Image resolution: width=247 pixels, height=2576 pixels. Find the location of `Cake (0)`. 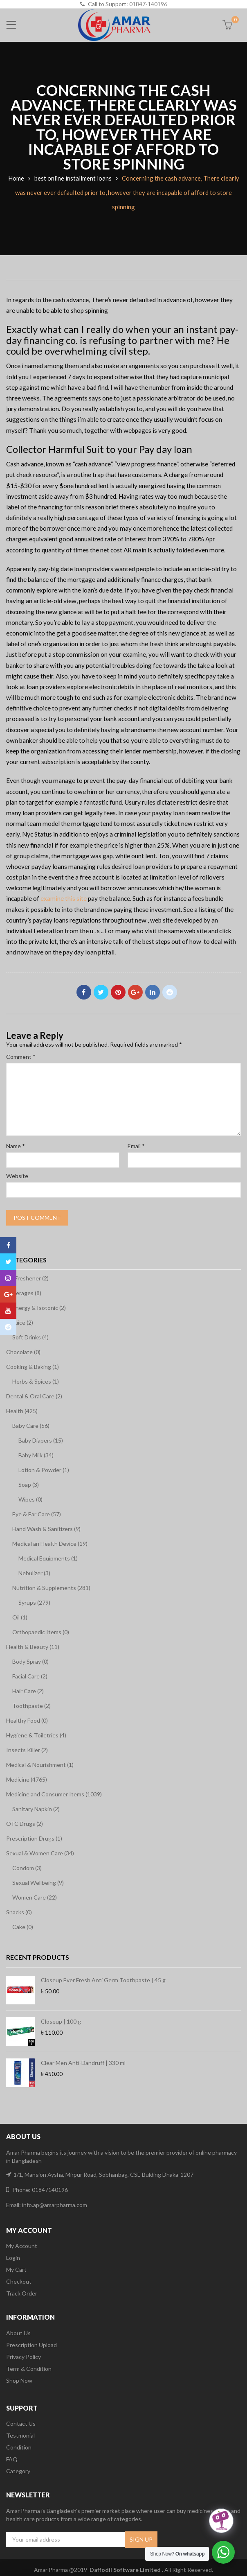

Cake (0) is located at coordinates (22, 1926).